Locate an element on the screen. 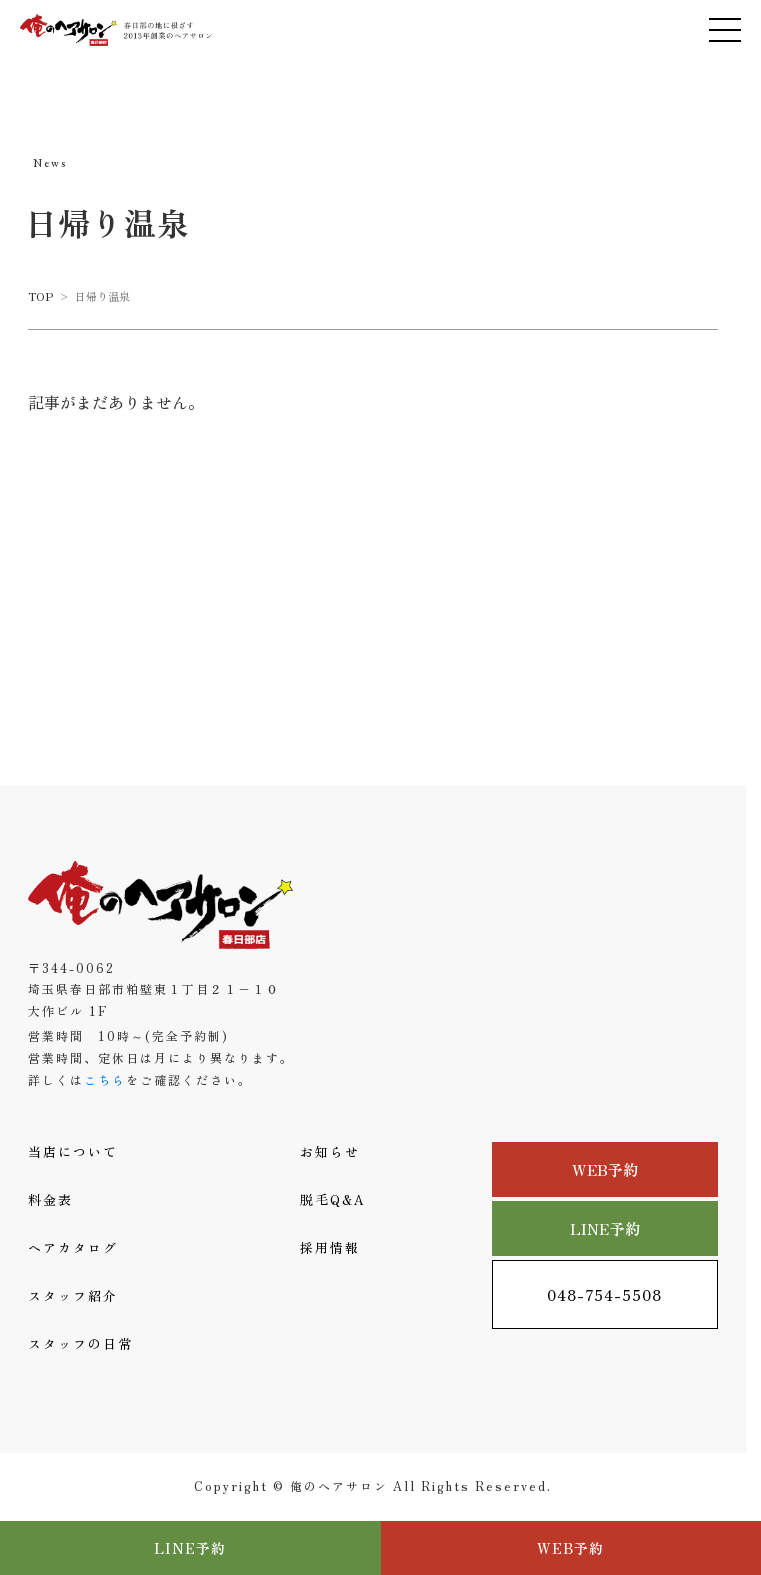 This screenshot has width=761, height=1575. こちら is located at coordinates (105, 1079).